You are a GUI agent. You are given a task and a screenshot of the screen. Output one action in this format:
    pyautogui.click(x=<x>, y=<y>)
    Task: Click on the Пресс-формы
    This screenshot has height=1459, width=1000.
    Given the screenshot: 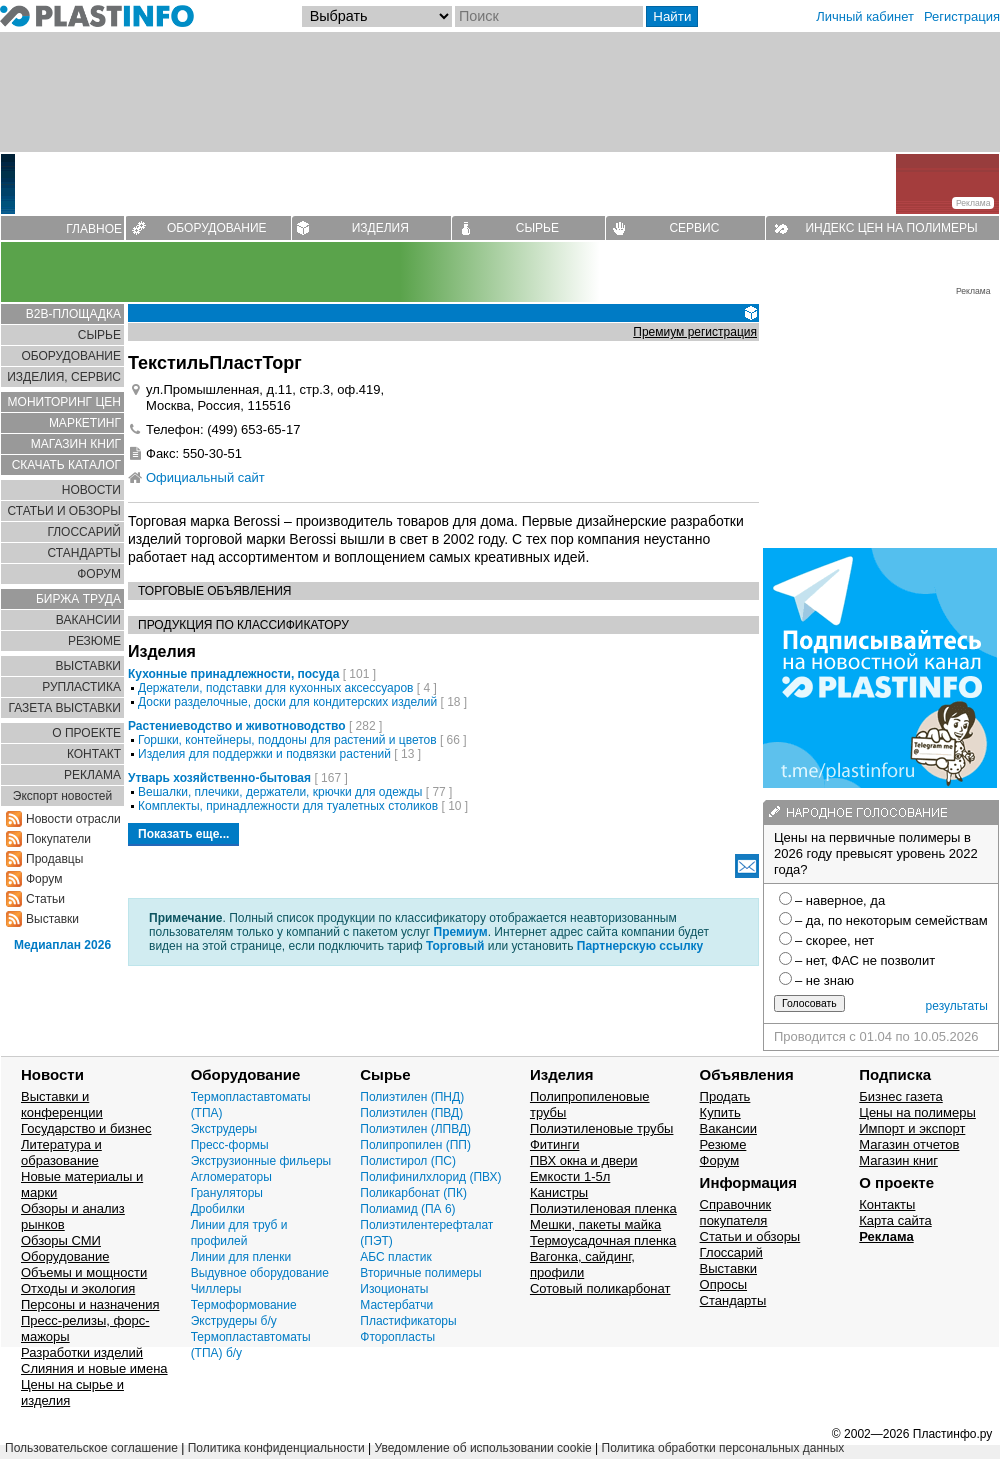 What is the action you would take?
    pyautogui.click(x=230, y=1145)
    